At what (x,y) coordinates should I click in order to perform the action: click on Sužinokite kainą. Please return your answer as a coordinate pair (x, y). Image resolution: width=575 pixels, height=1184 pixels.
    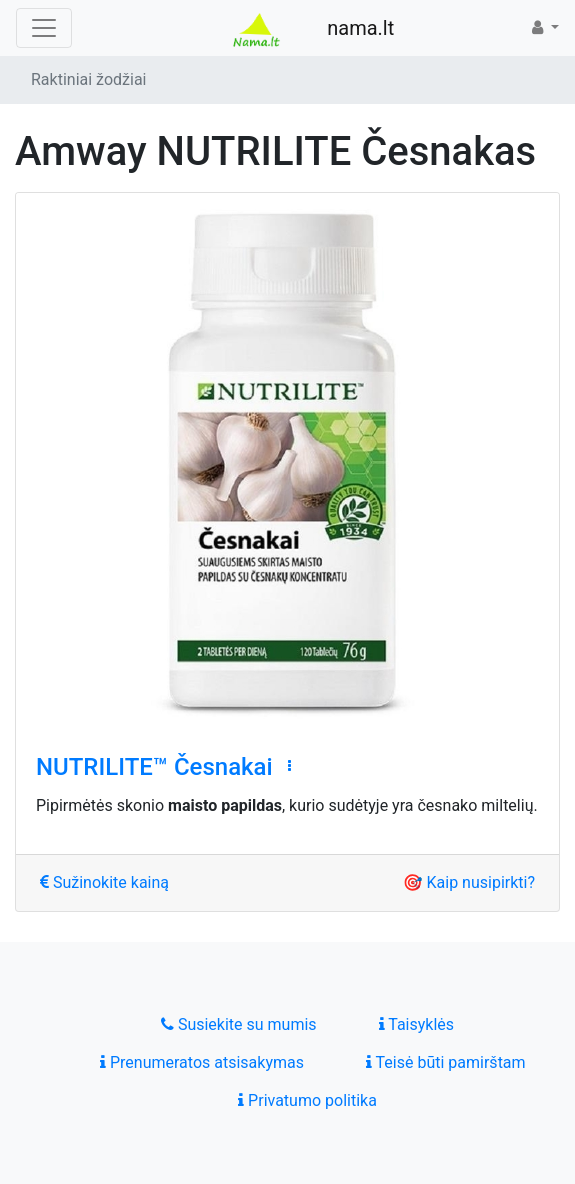
    Looking at the image, I should click on (104, 882).